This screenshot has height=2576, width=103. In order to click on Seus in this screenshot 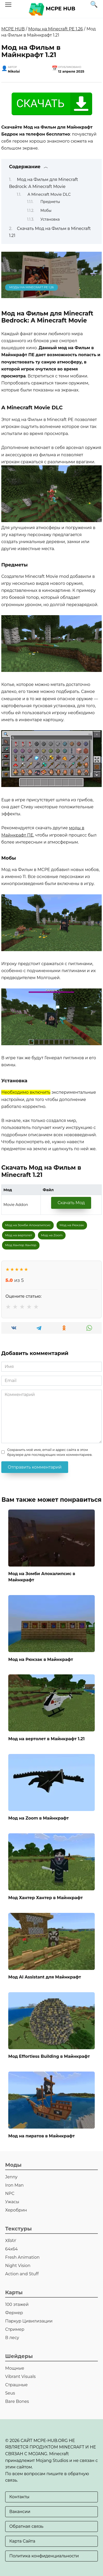, I will do `click(10, 2393)`.